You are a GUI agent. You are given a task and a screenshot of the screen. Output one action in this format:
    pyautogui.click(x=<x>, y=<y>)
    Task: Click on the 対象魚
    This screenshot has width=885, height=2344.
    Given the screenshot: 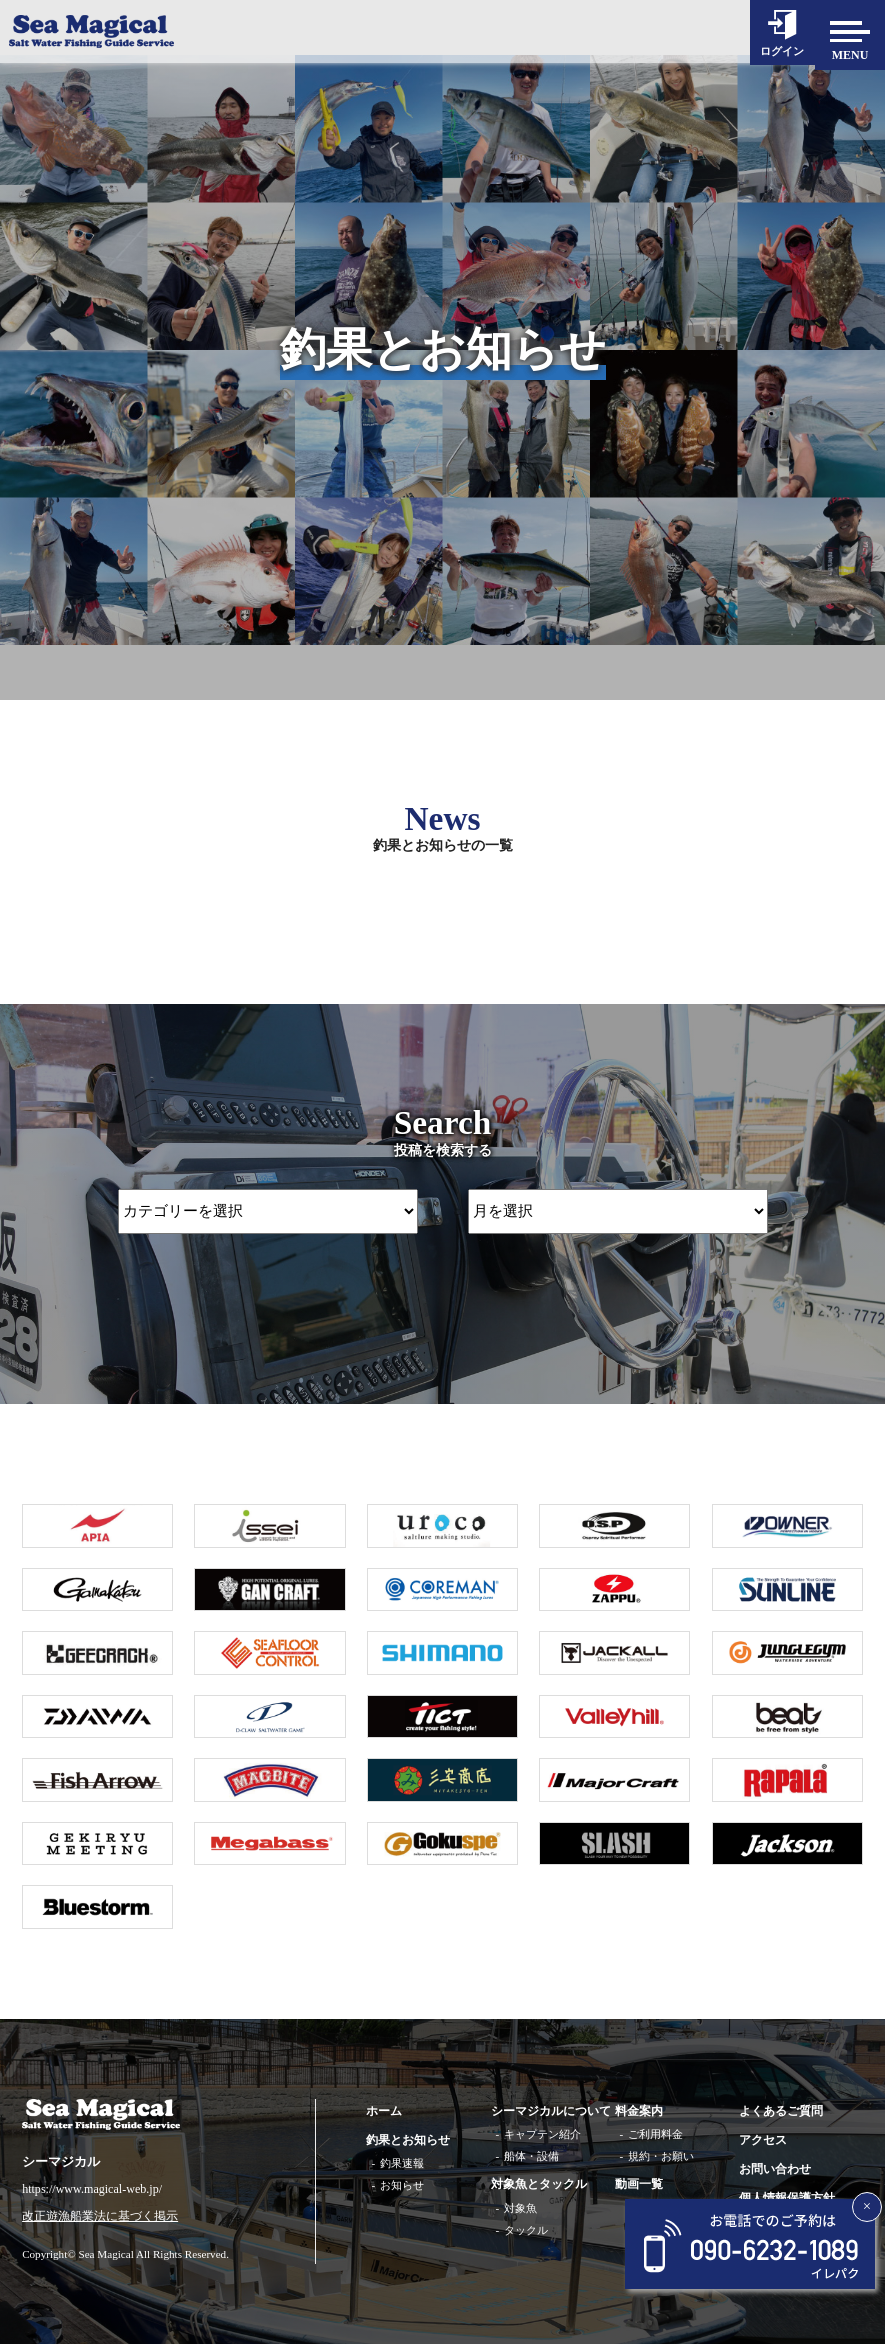 What is the action you would take?
    pyautogui.click(x=520, y=2208)
    